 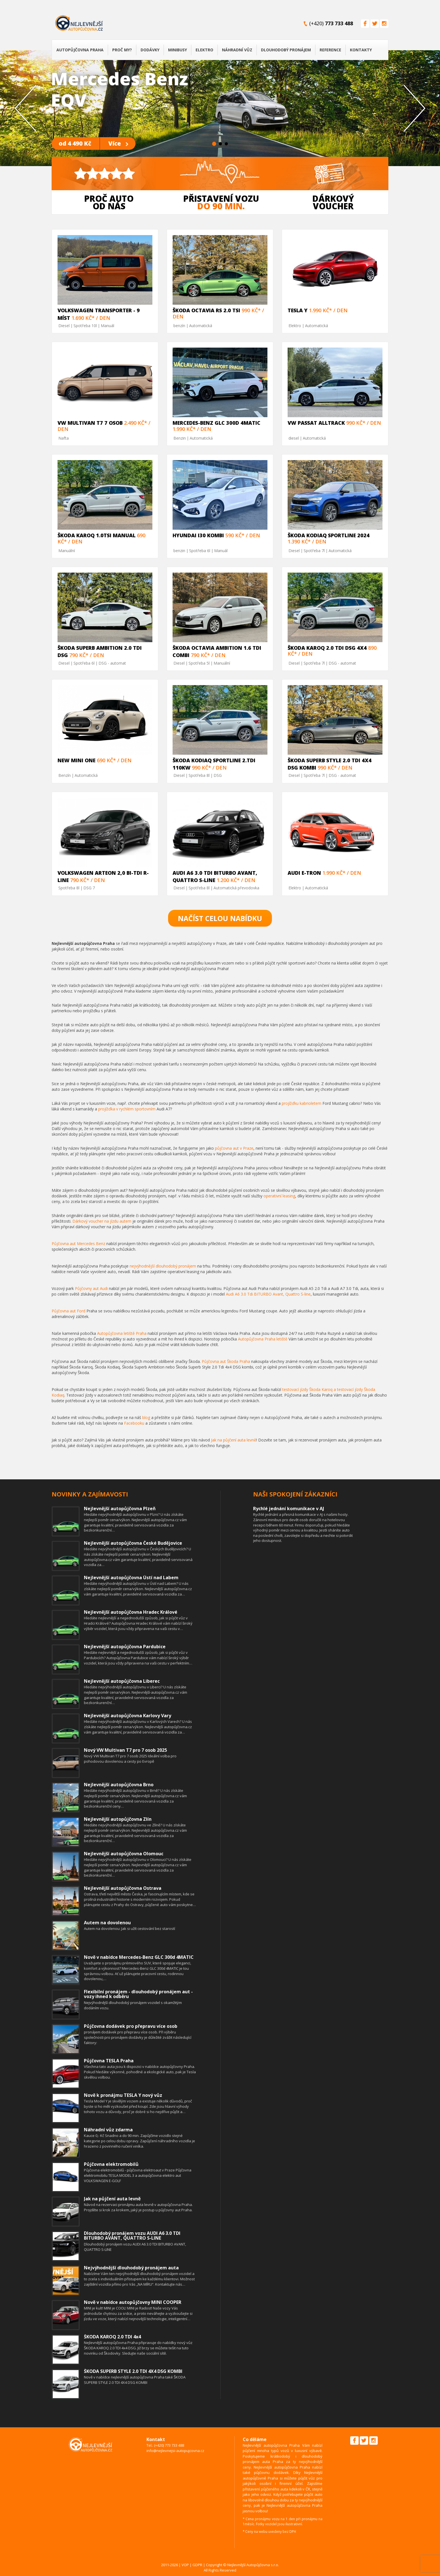 What do you see at coordinates (133, 2371) in the screenshot?
I see `ŠKODA SUPERB STYLE 2.0 TDI 4X4 DSG KOMBI` at bounding box center [133, 2371].